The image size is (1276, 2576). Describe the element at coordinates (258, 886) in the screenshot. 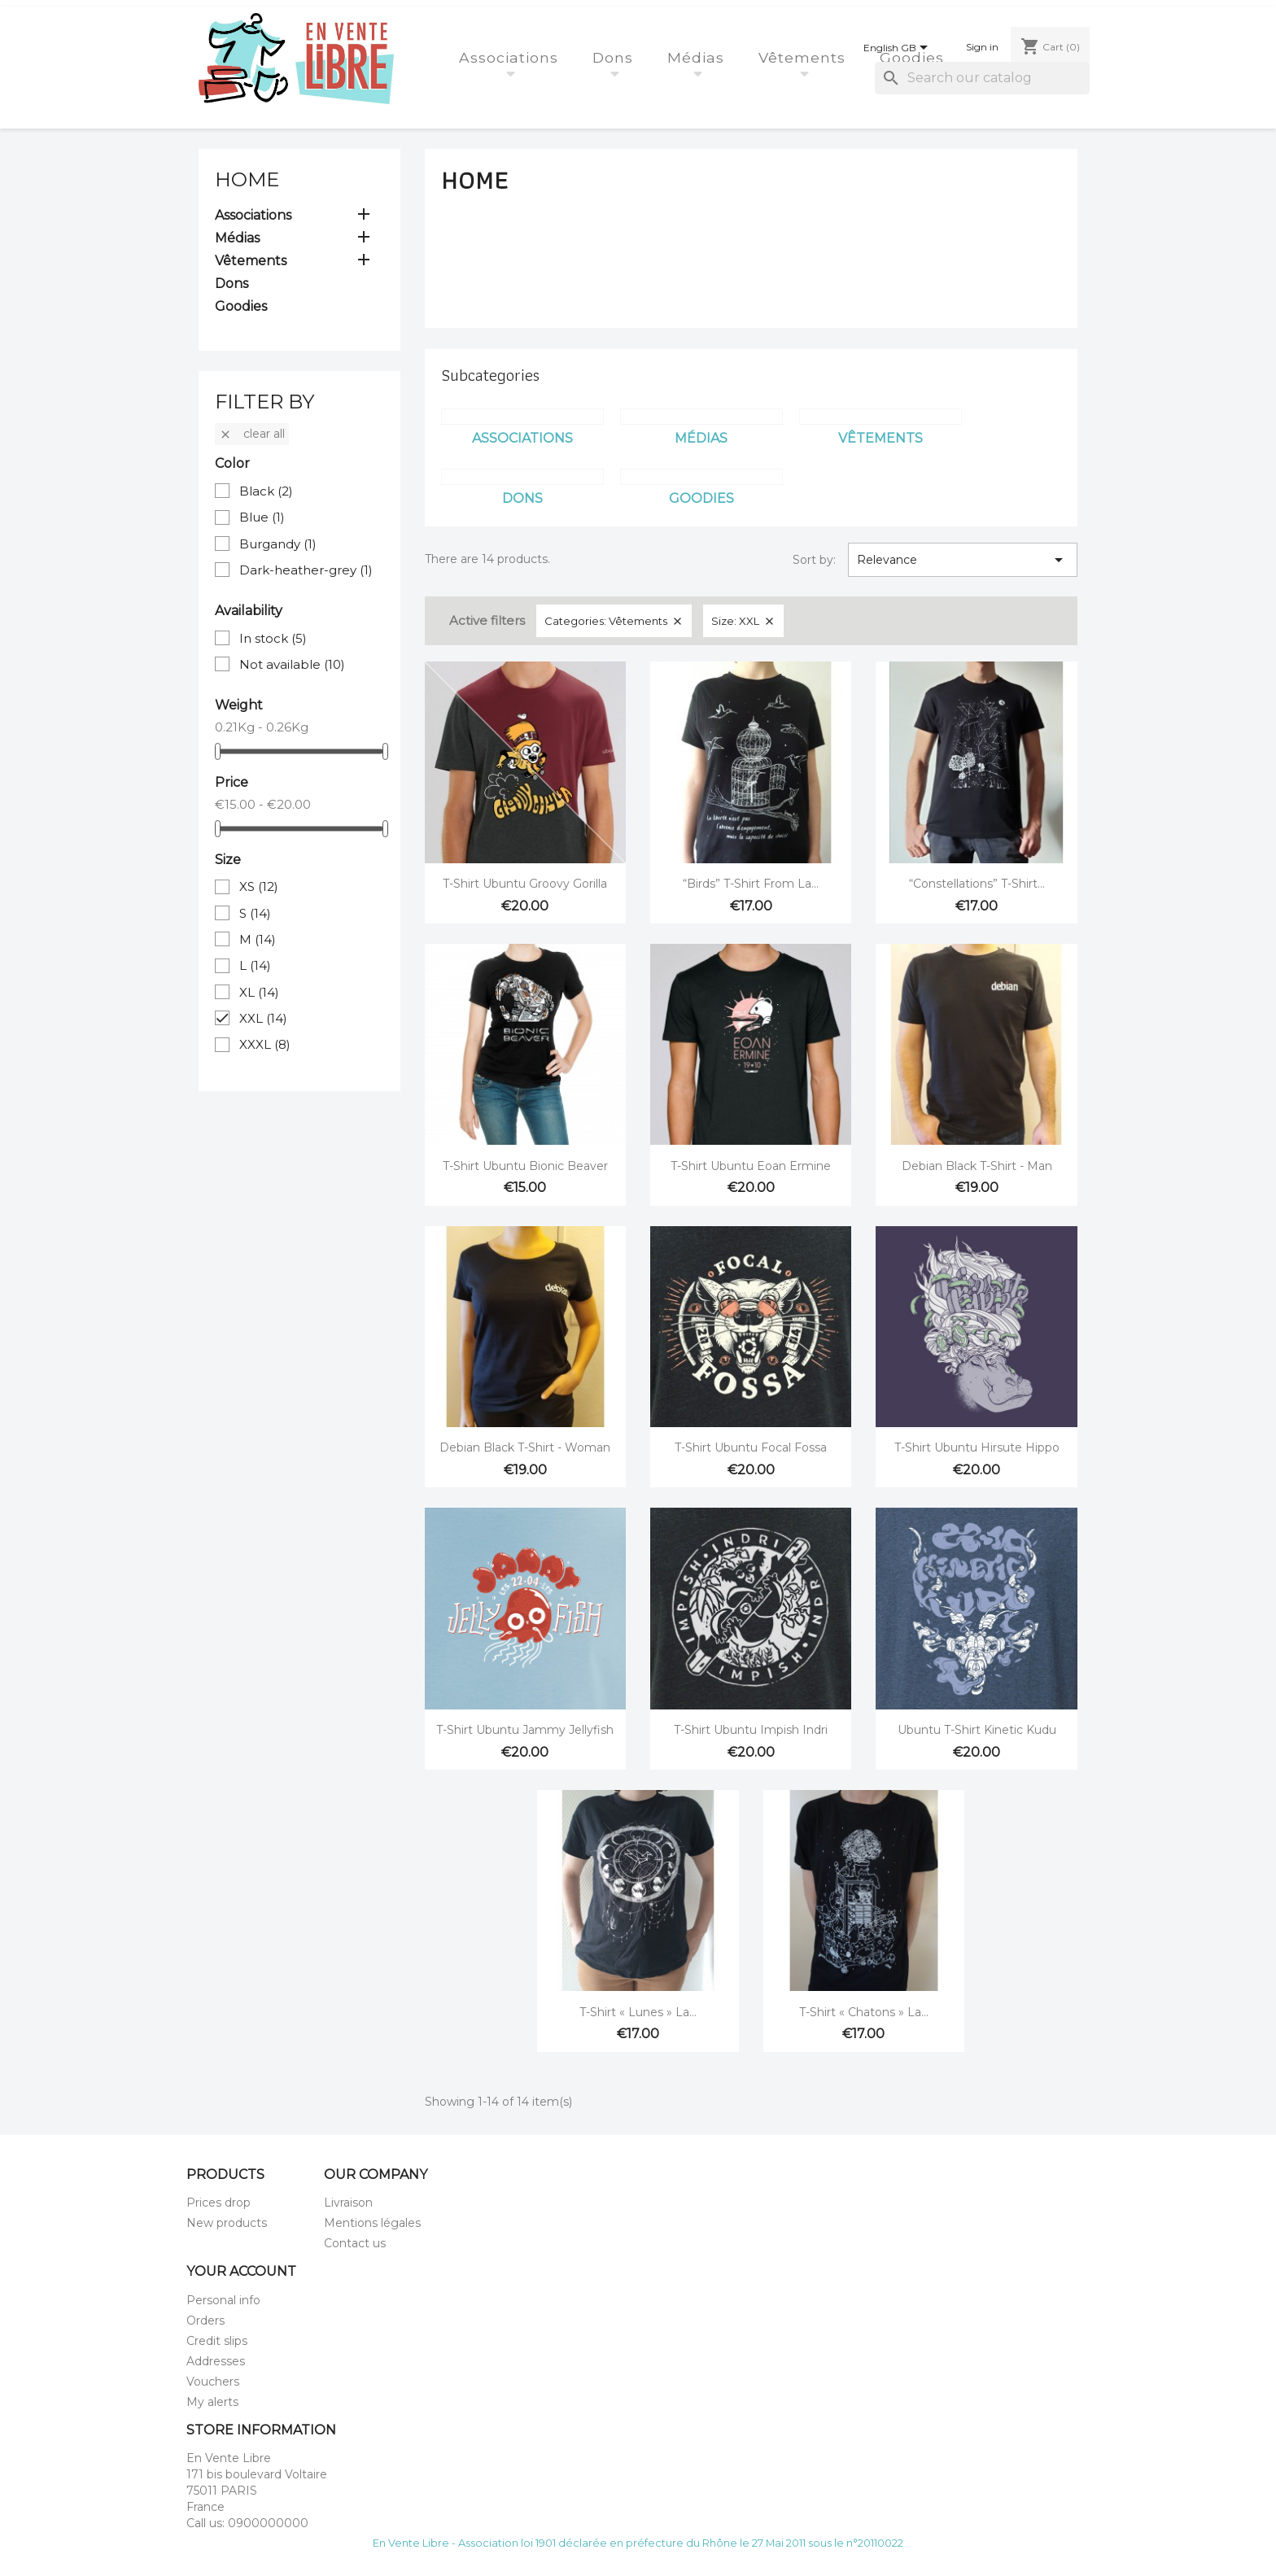

I see `XS` at that location.